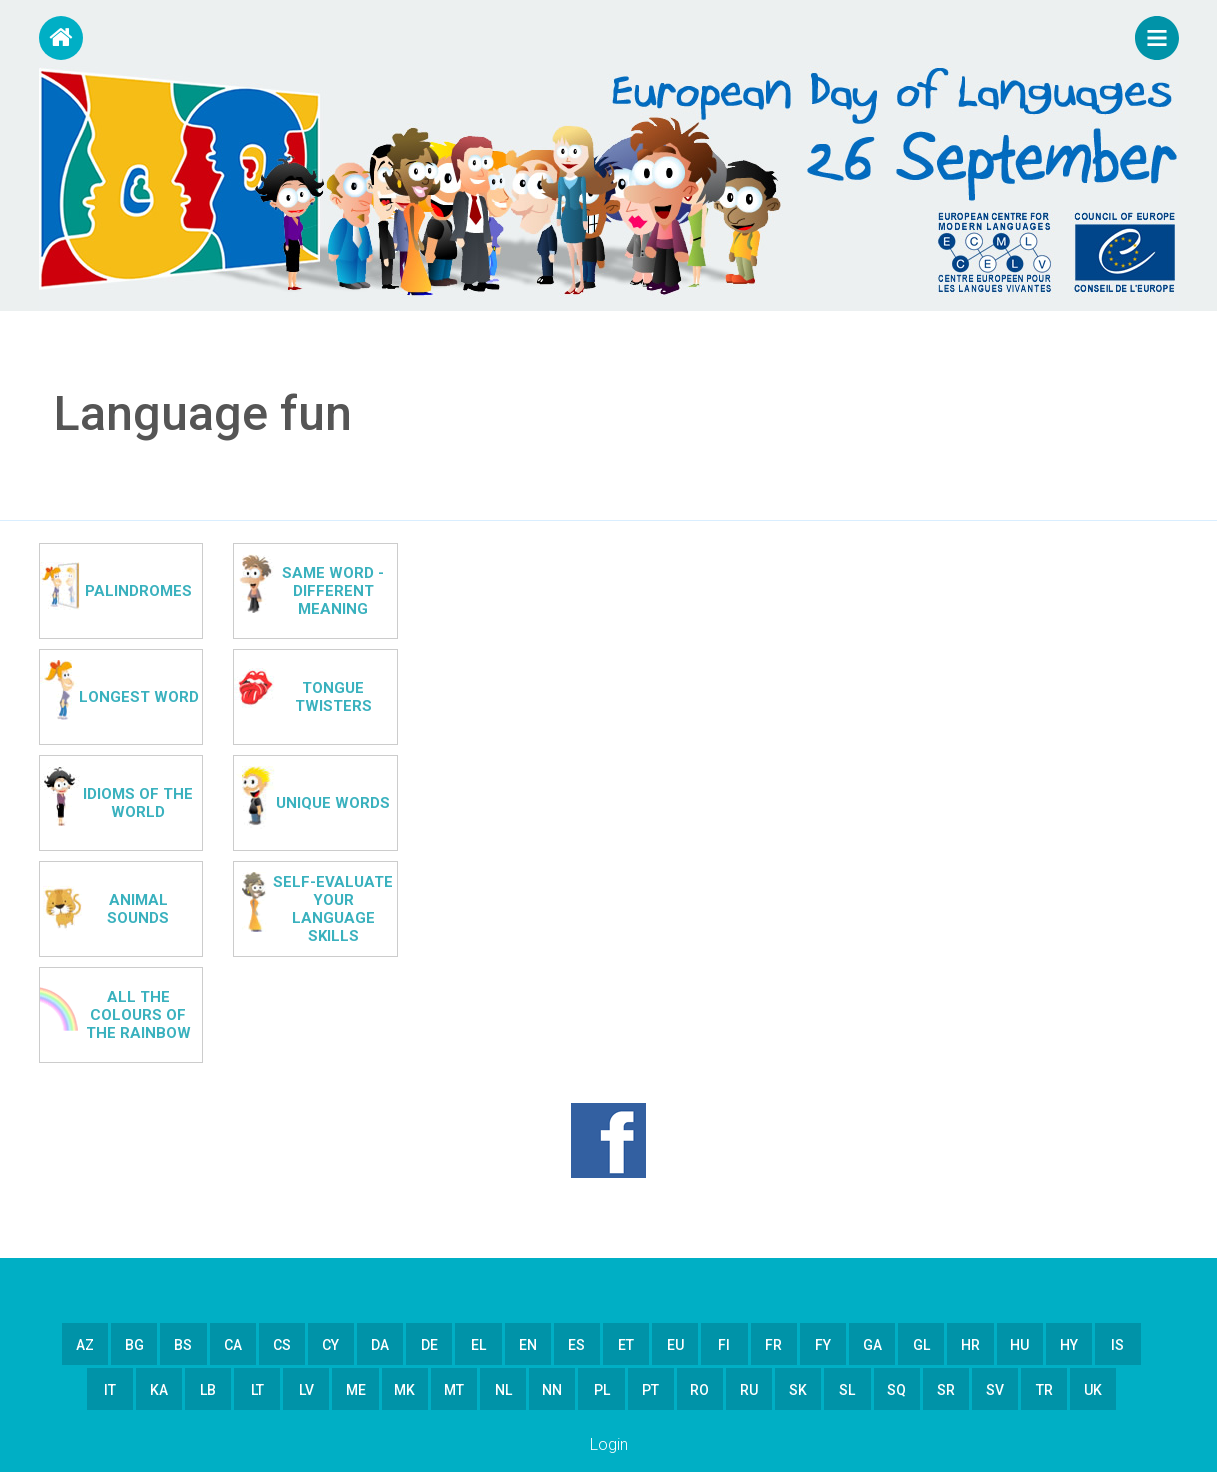 The height and width of the screenshot is (1472, 1217). Describe the element at coordinates (380, 1345) in the screenshot. I see `da` at that location.